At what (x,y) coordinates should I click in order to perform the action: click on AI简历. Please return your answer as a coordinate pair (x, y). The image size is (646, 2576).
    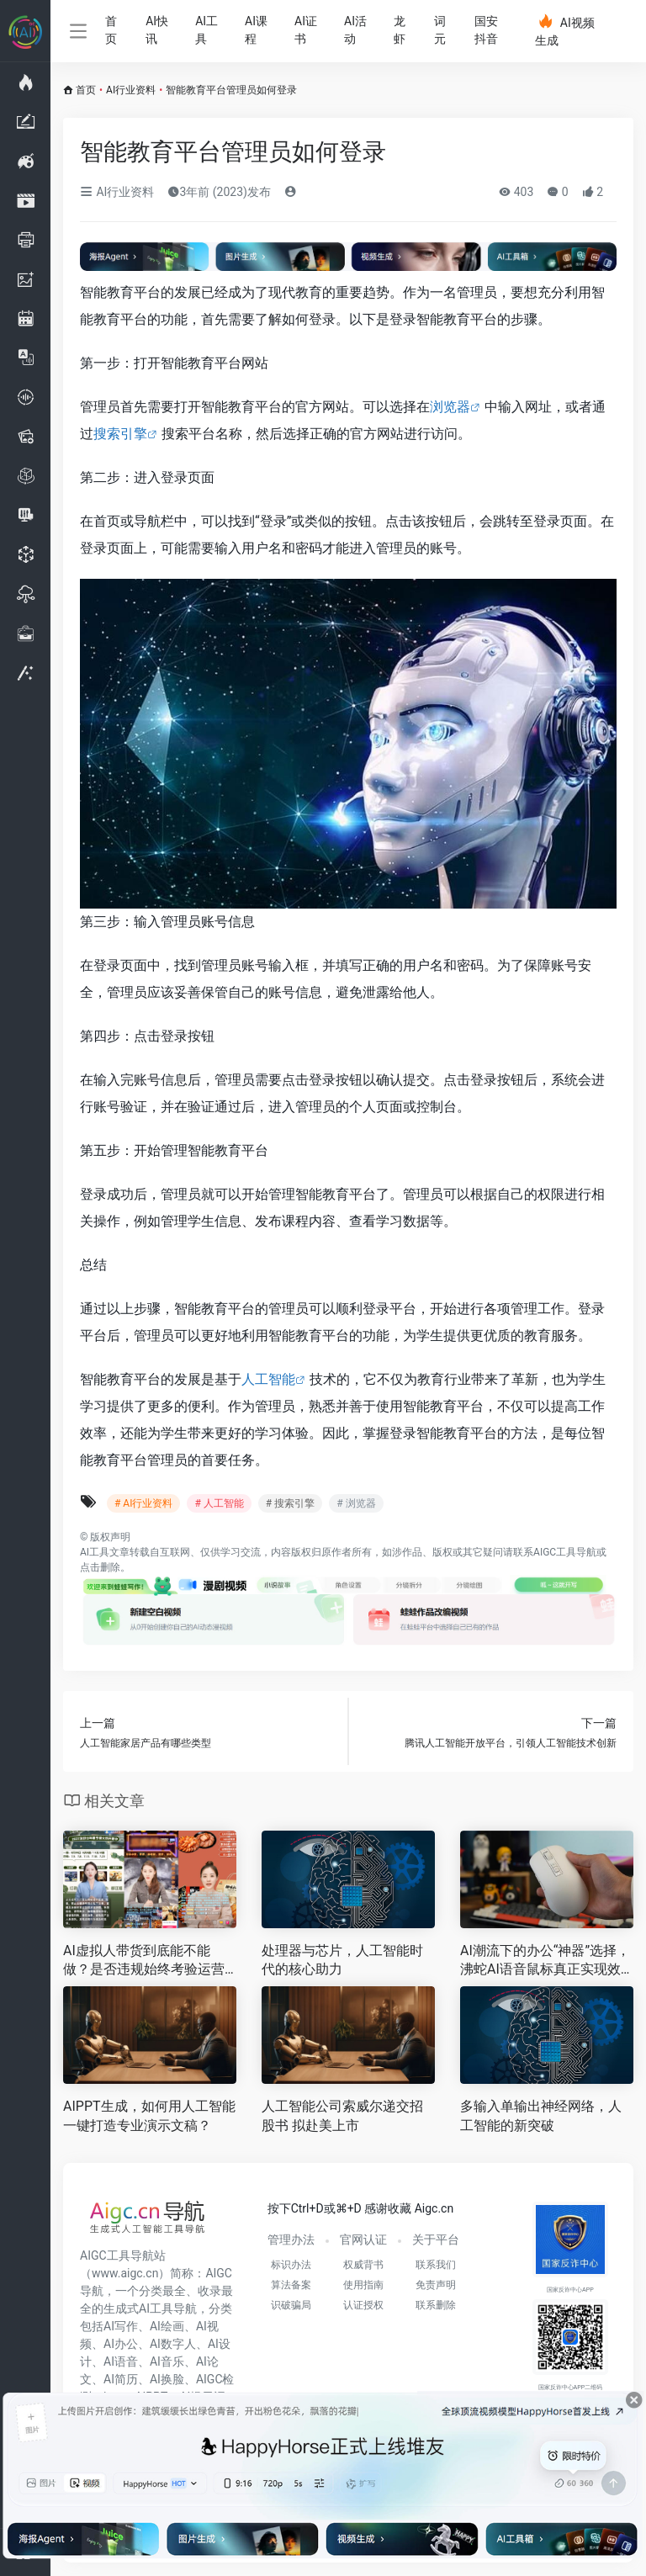
    Looking at the image, I should click on (120, 2379).